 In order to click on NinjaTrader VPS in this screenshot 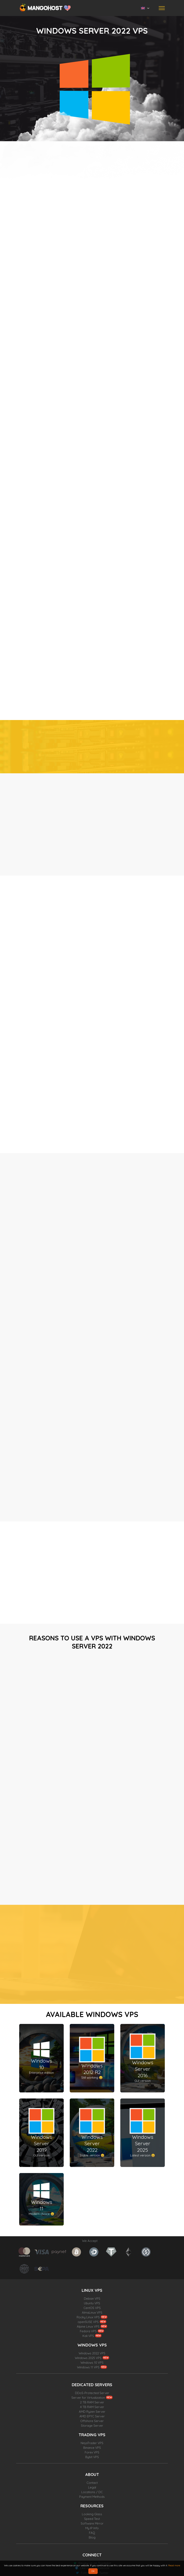, I will do `click(92, 2412)`.